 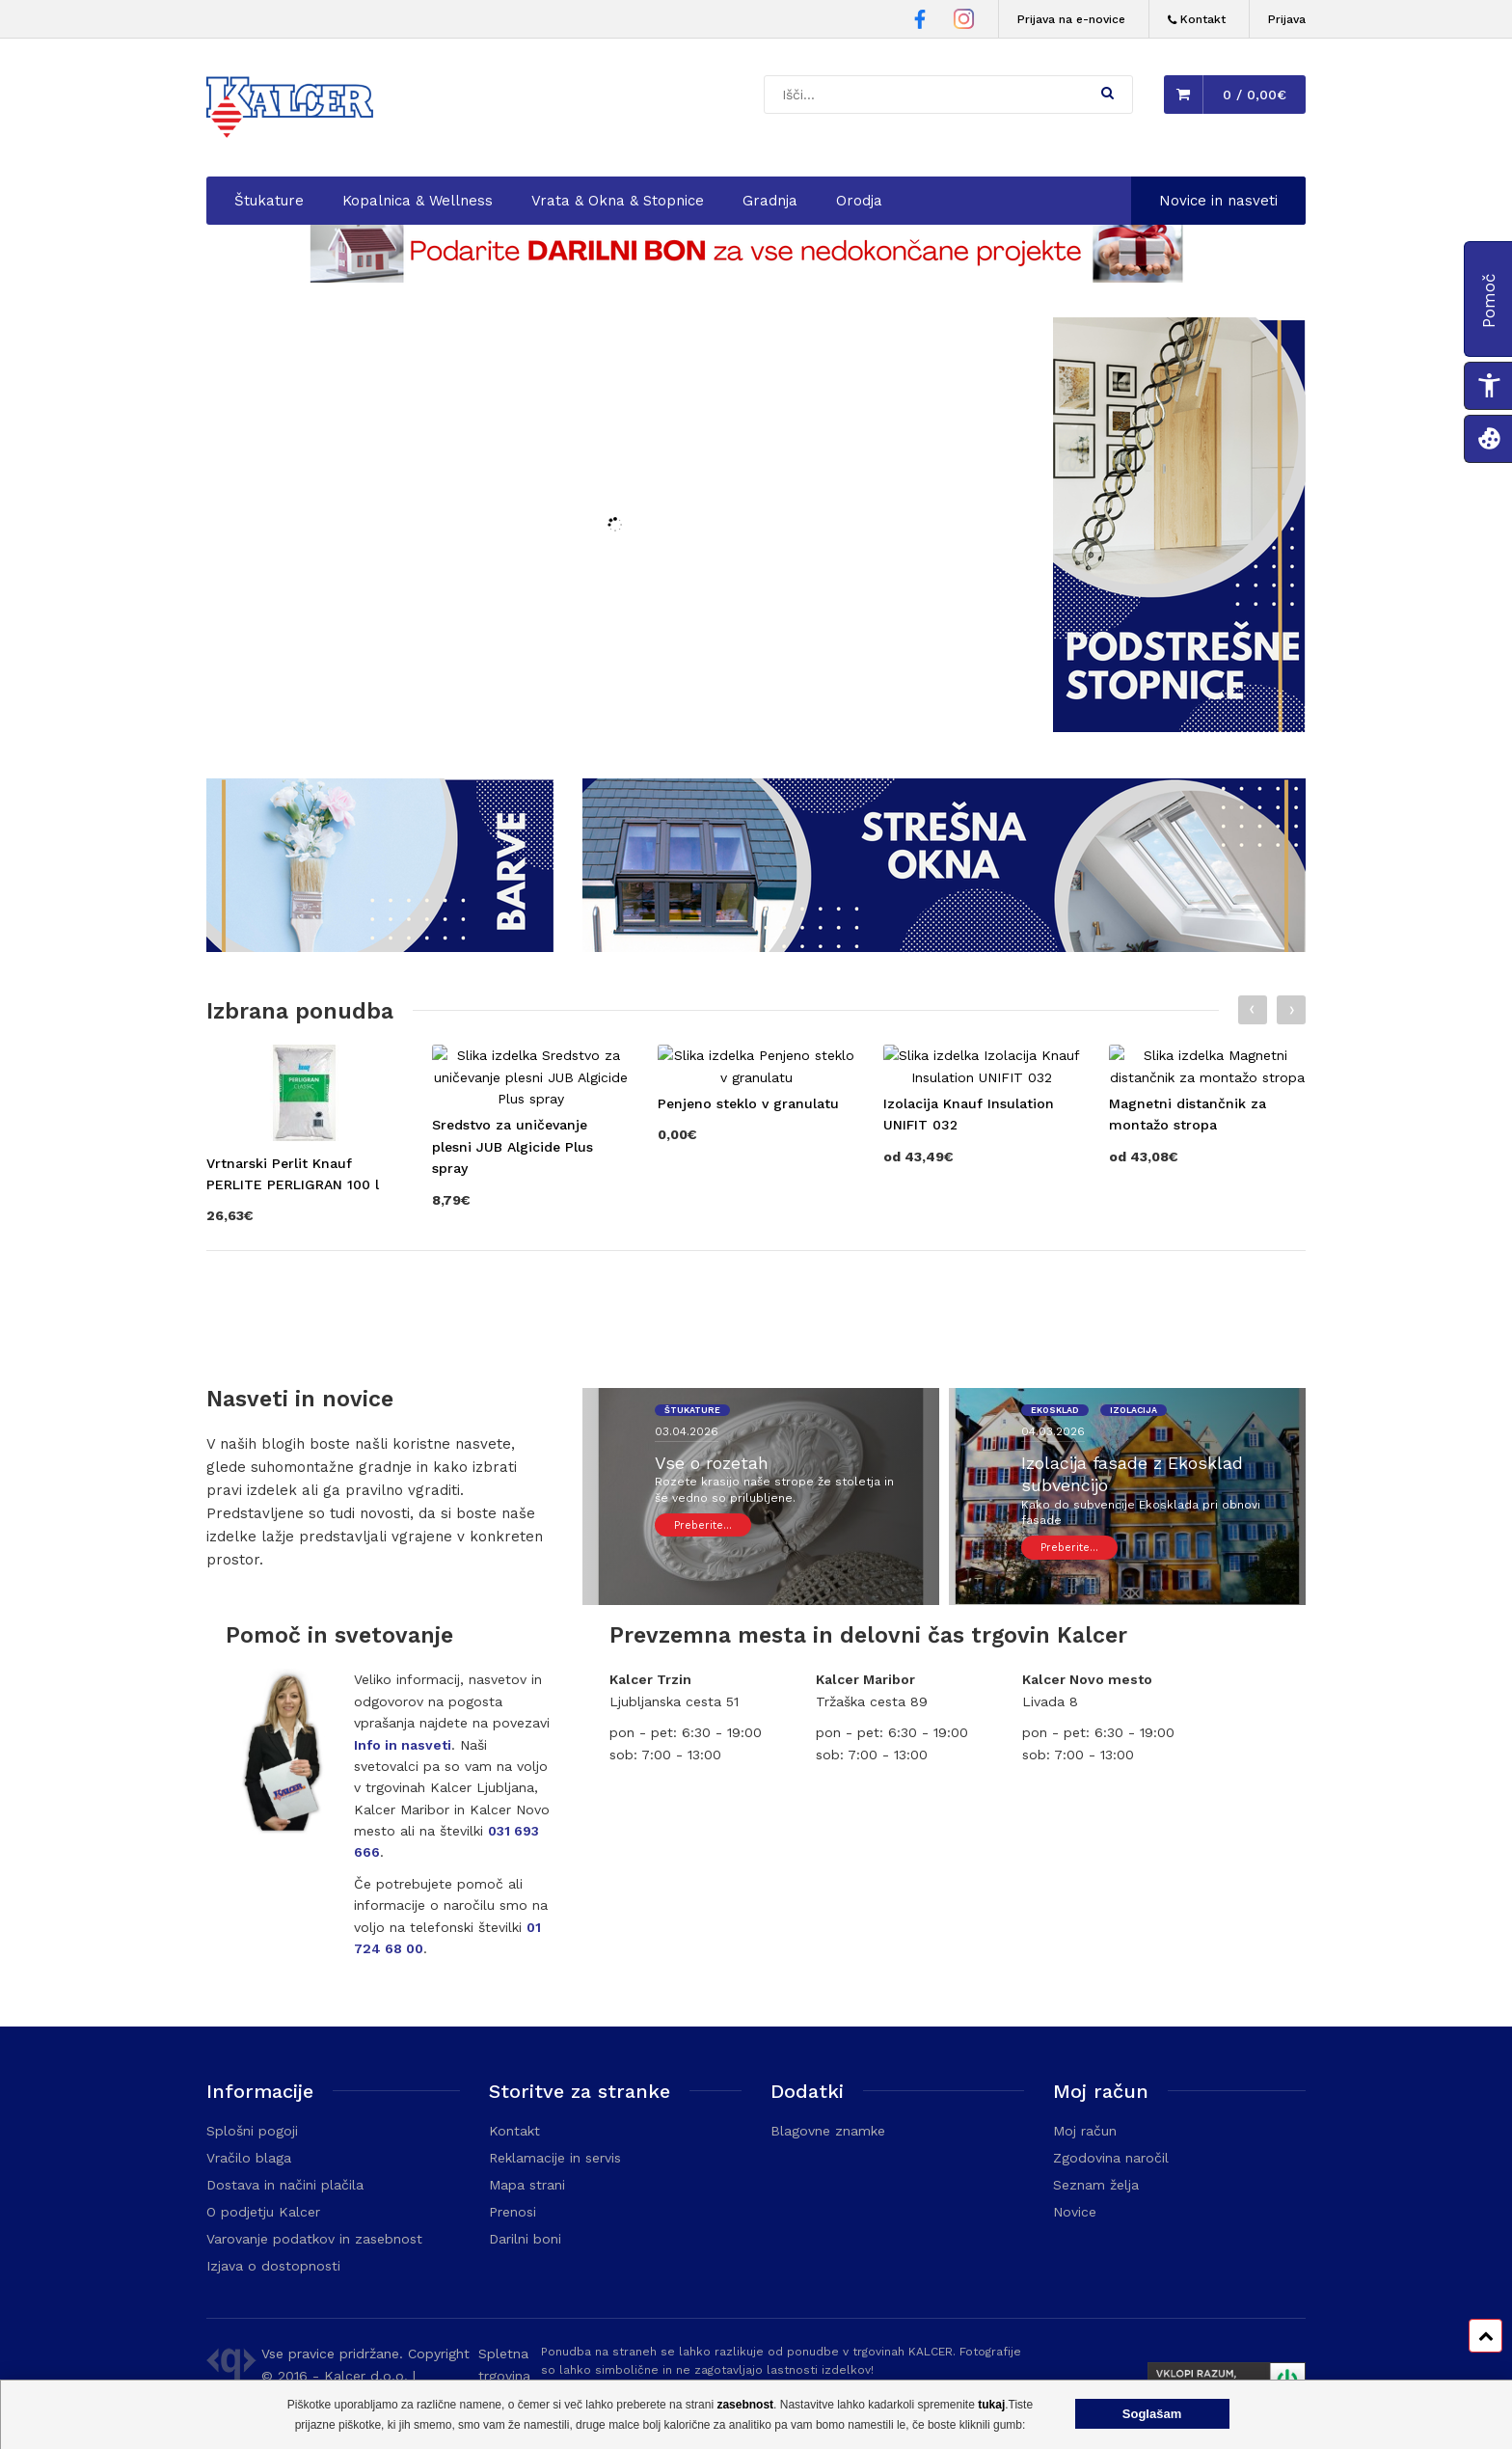 What do you see at coordinates (1179, 727) in the screenshot?
I see `[Odpre kategorijo: Podstrešne stopnice]` at bounding box center [1179, 727].